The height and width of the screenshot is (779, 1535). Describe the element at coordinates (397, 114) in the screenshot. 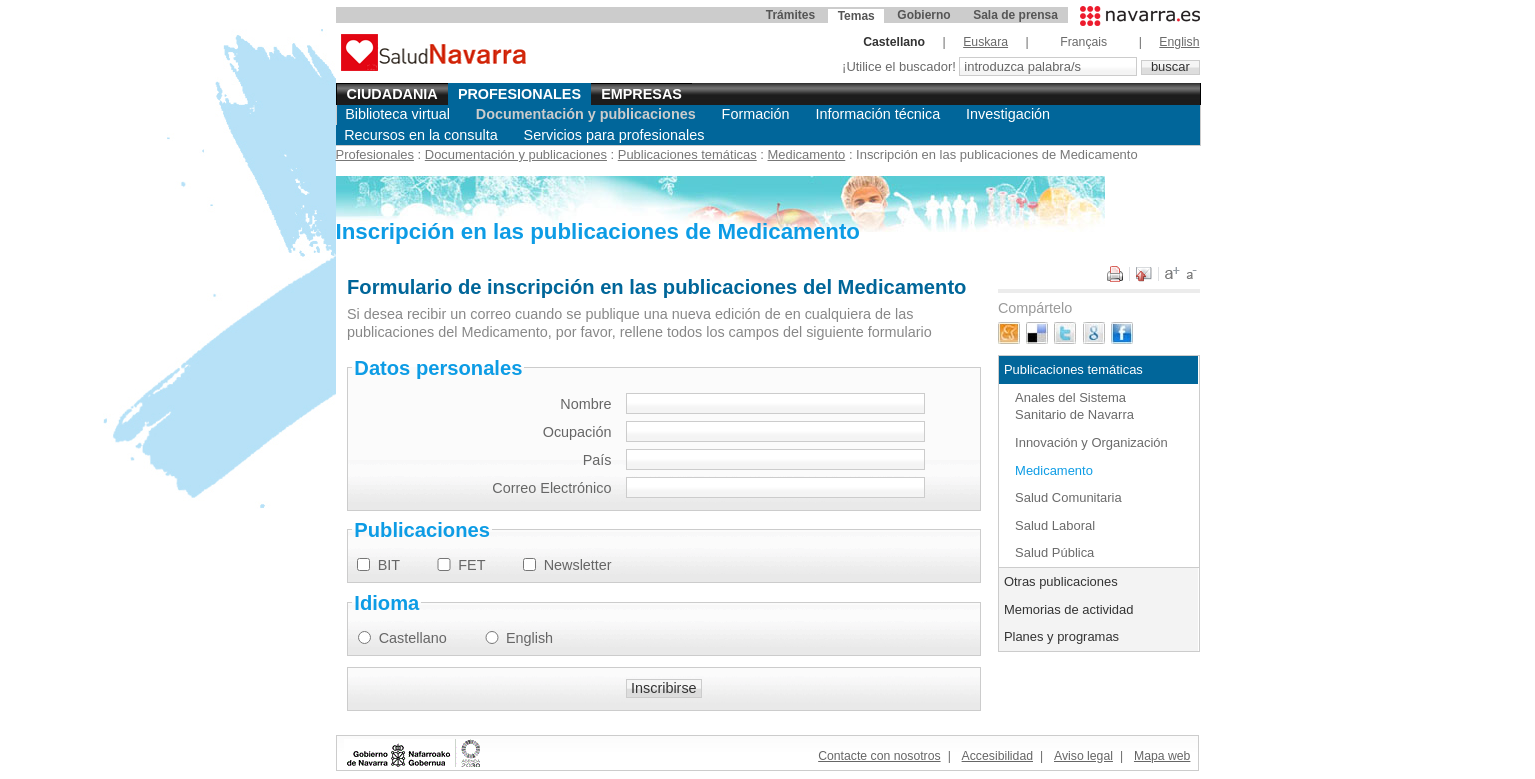

I see `Biblioteca virtual` at that location.